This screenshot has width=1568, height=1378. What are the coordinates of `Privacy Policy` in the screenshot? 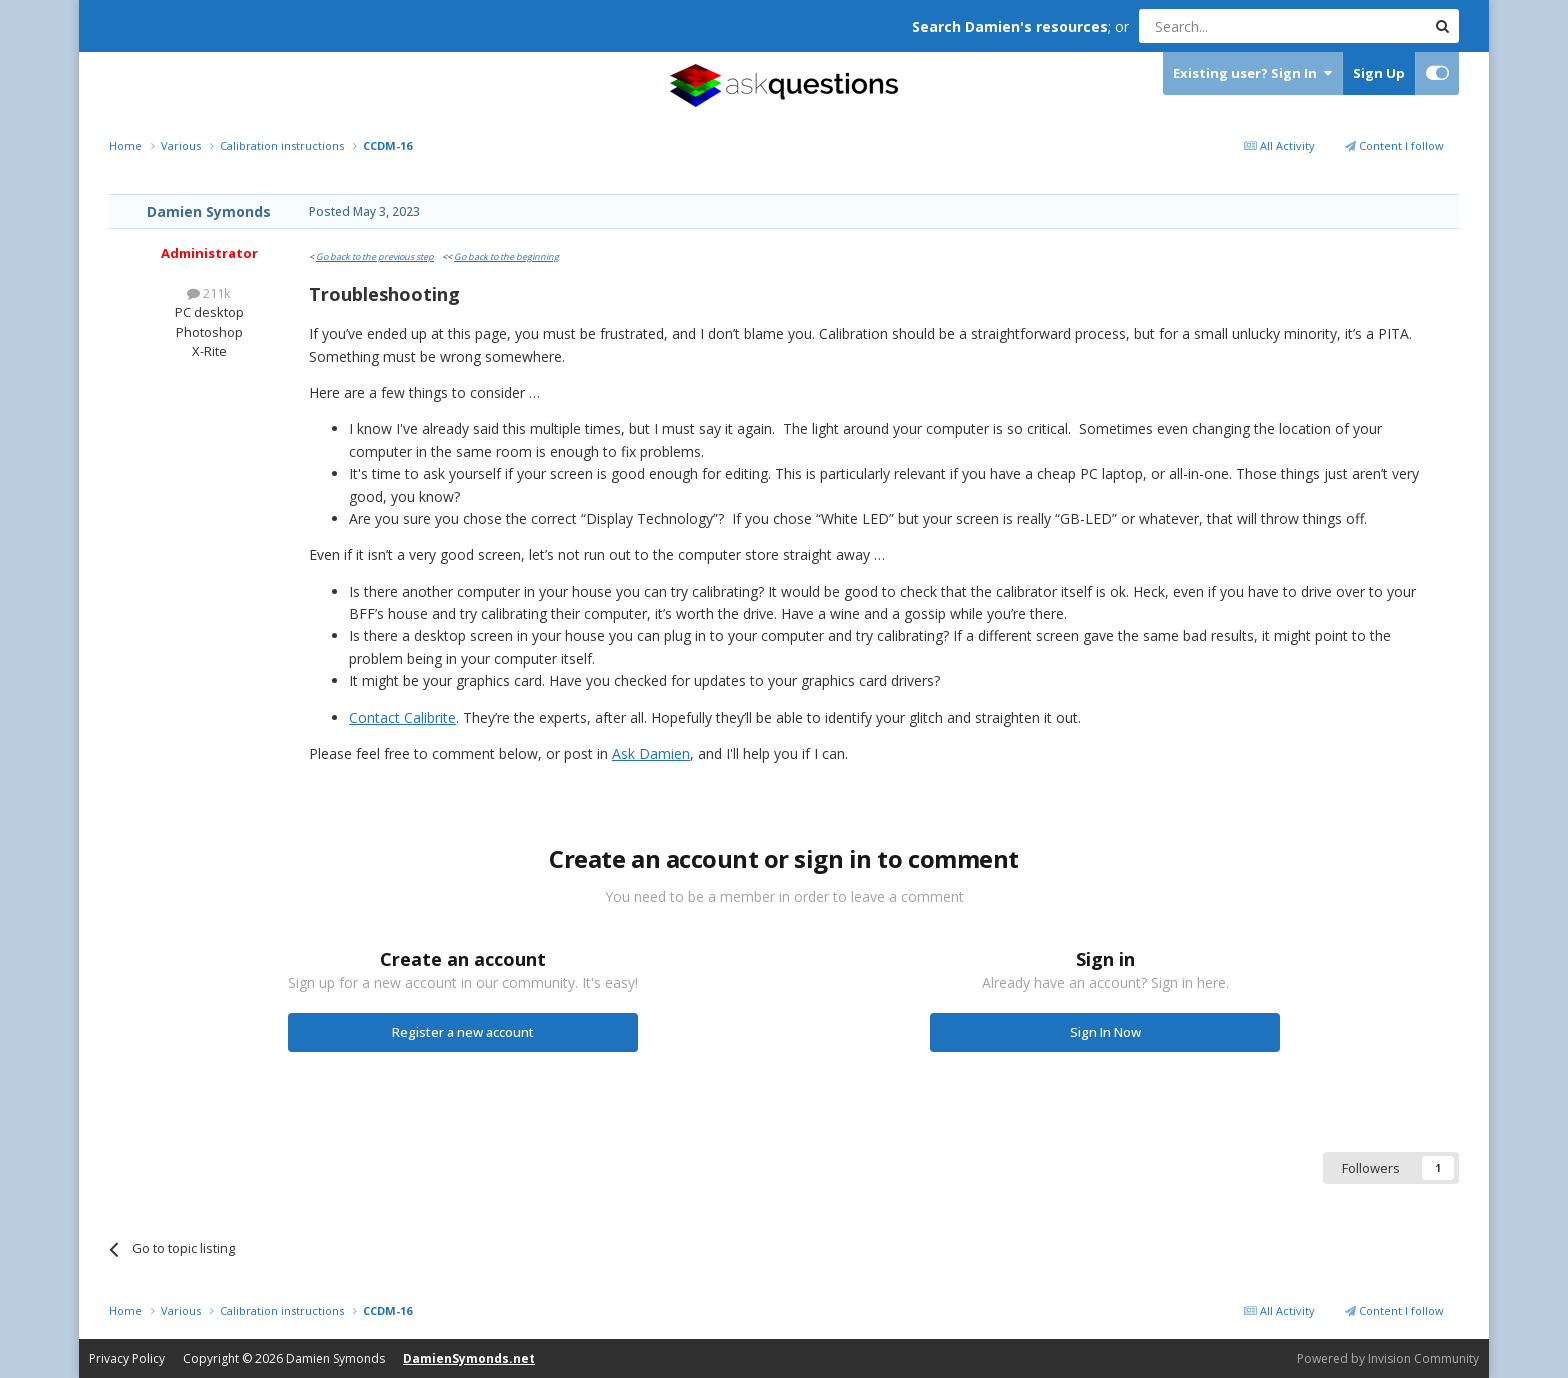 It's located at (127, 1358).